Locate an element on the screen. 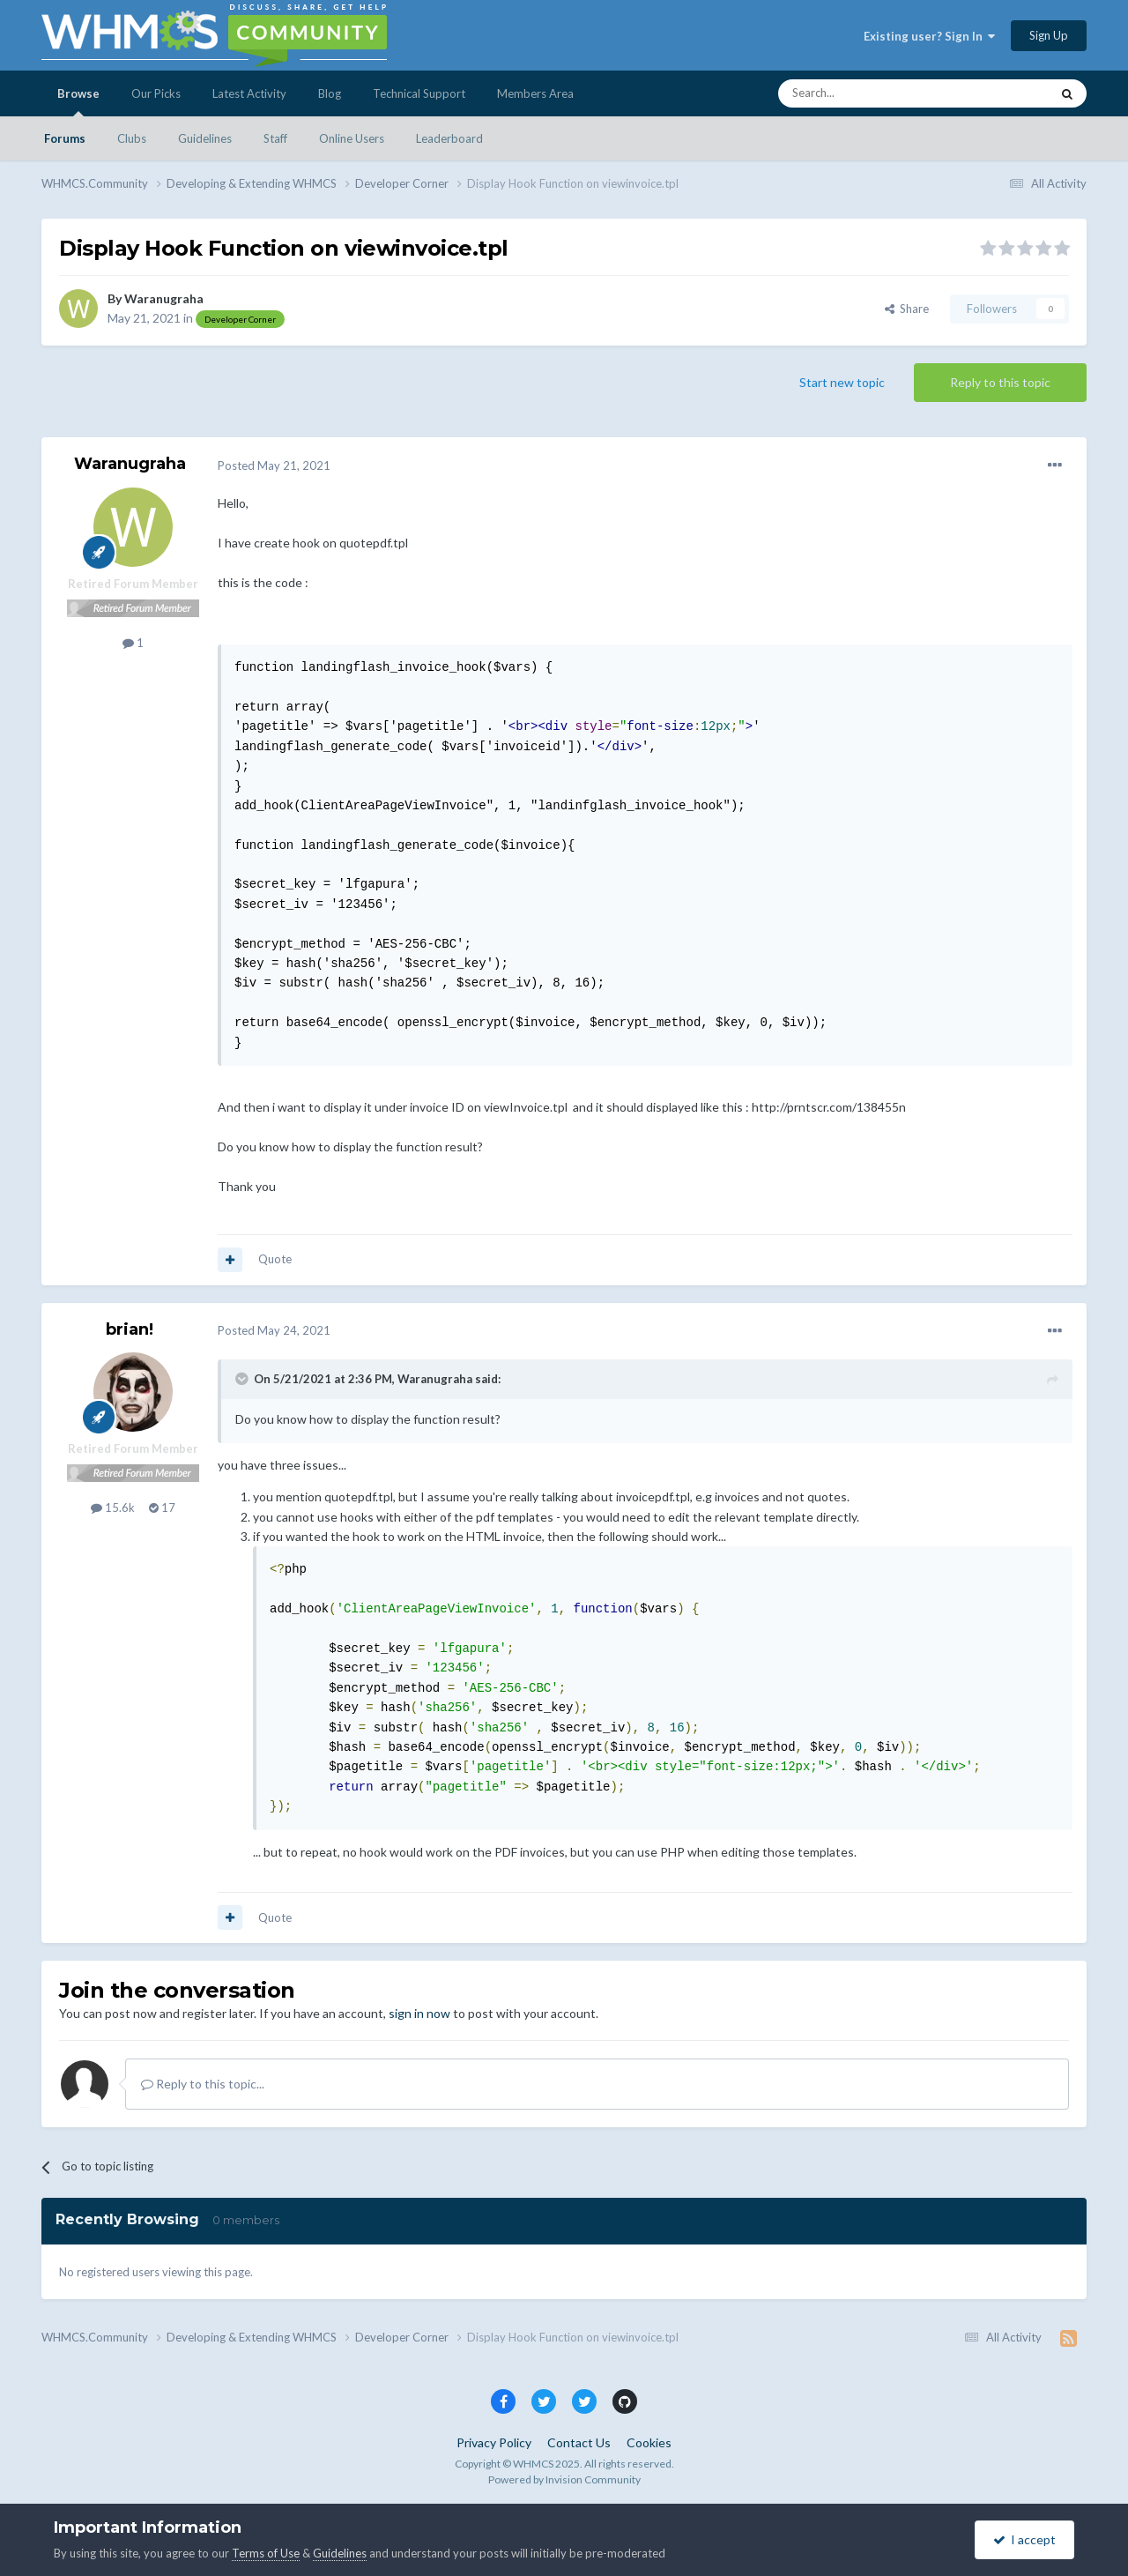 The image size is (1128, 2576). Clubs is located at coordinates (131, 138).